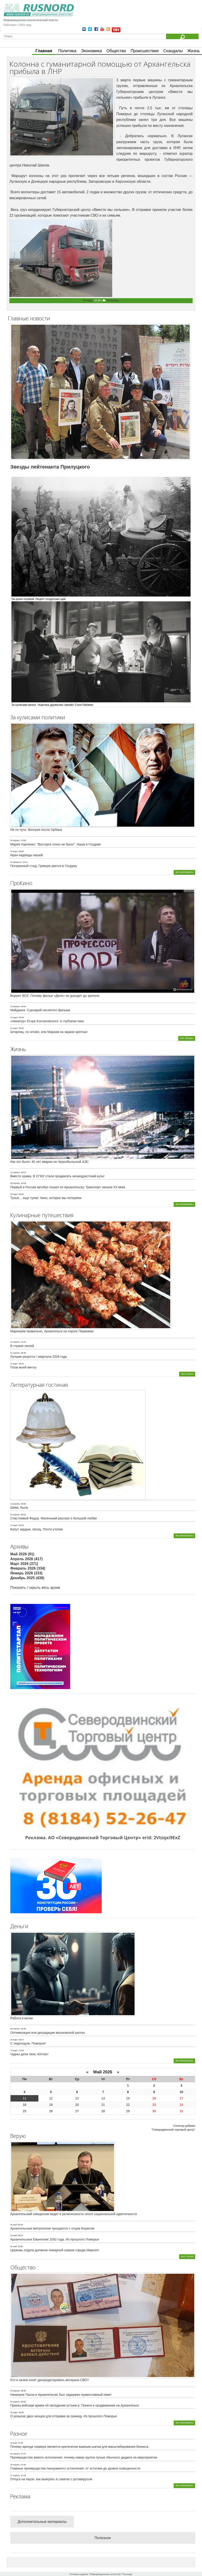 The image size is (202, 2576). I want to click on Счастливый Федор. Маленький рассказ о большой любви, so click(53, 1518).